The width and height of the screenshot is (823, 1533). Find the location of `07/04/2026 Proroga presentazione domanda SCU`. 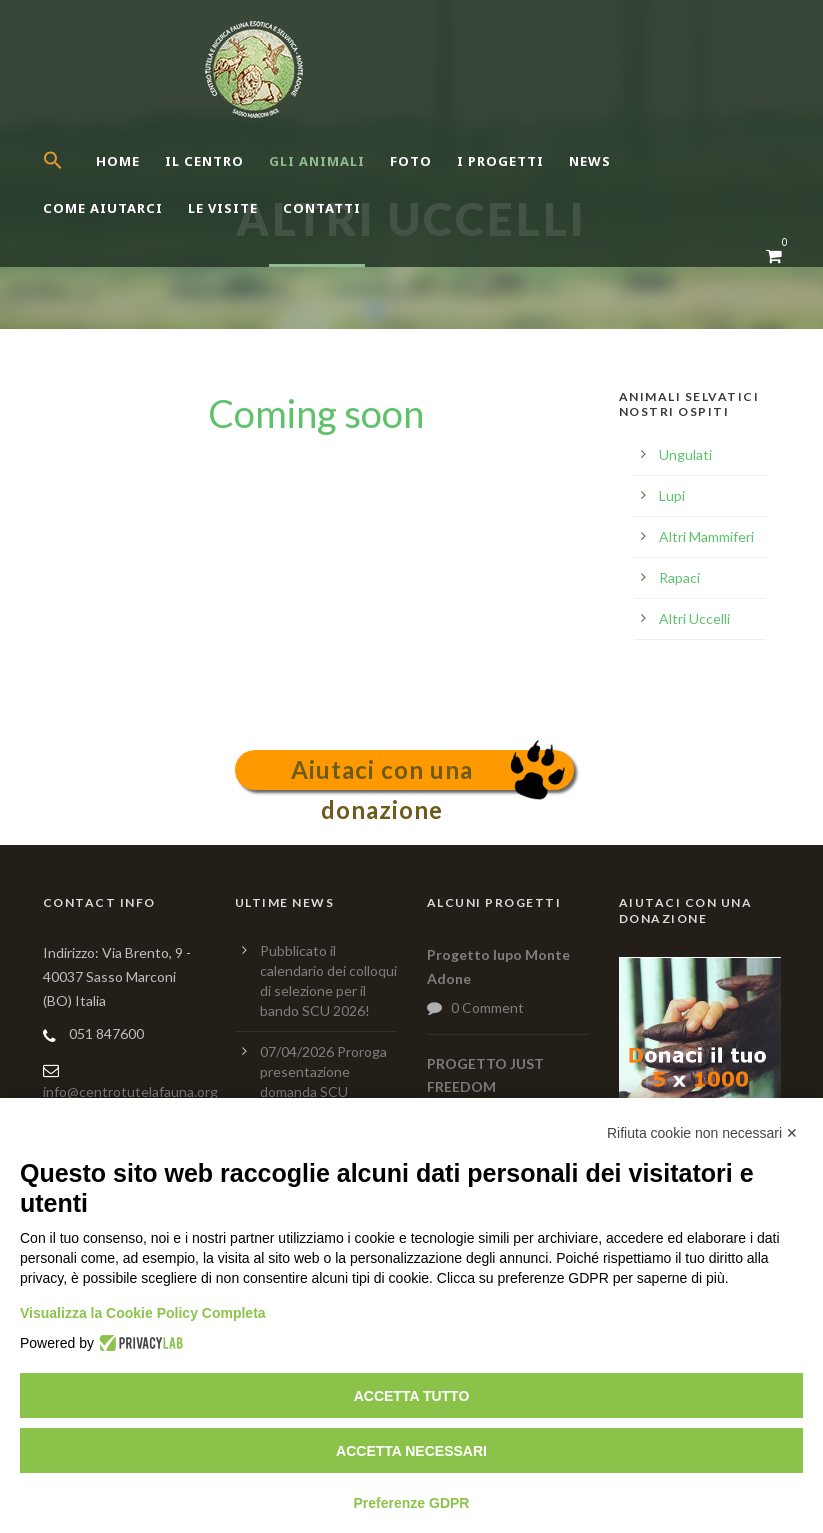

07/04/2026 Proroga presentazione domanda SCU is located at coordinates (323, 1071).